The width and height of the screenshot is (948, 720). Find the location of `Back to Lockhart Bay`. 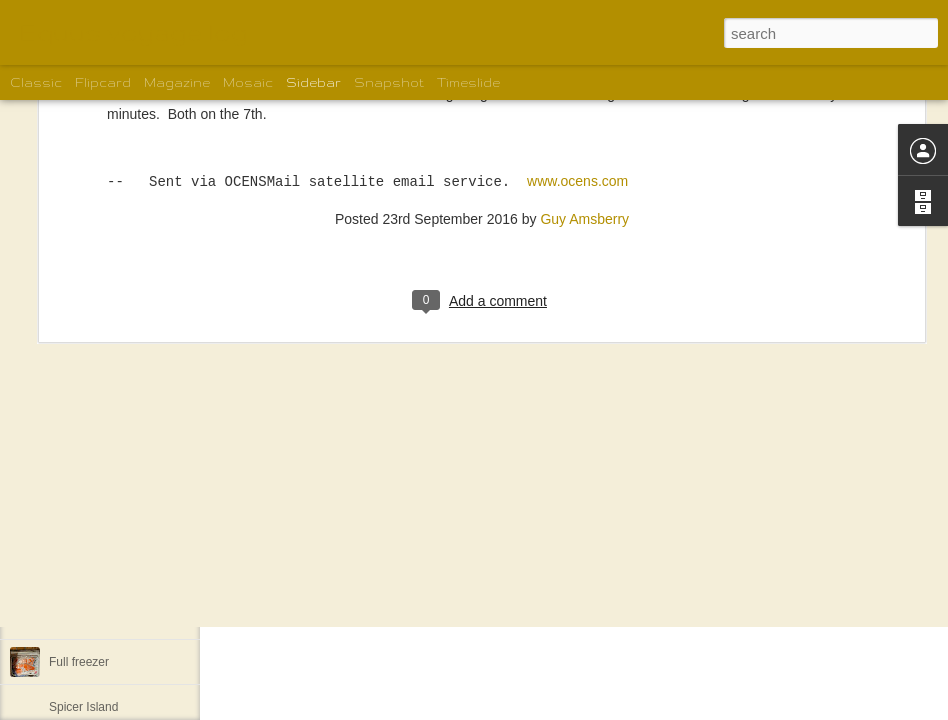

Back to Lockhart Bay is located at coordinates (105, 482).